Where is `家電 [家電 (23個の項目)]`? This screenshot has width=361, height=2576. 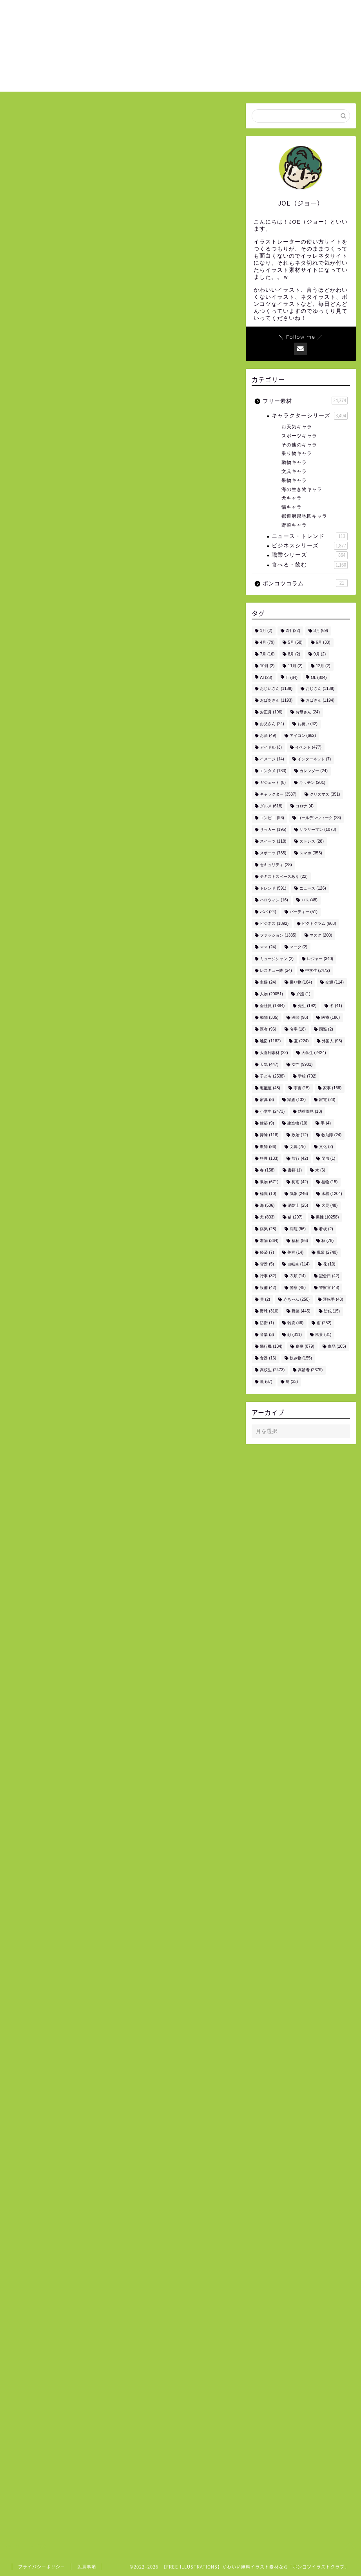
家電 [家電 (23個の項目)] is located at coordinates (327, 1100).